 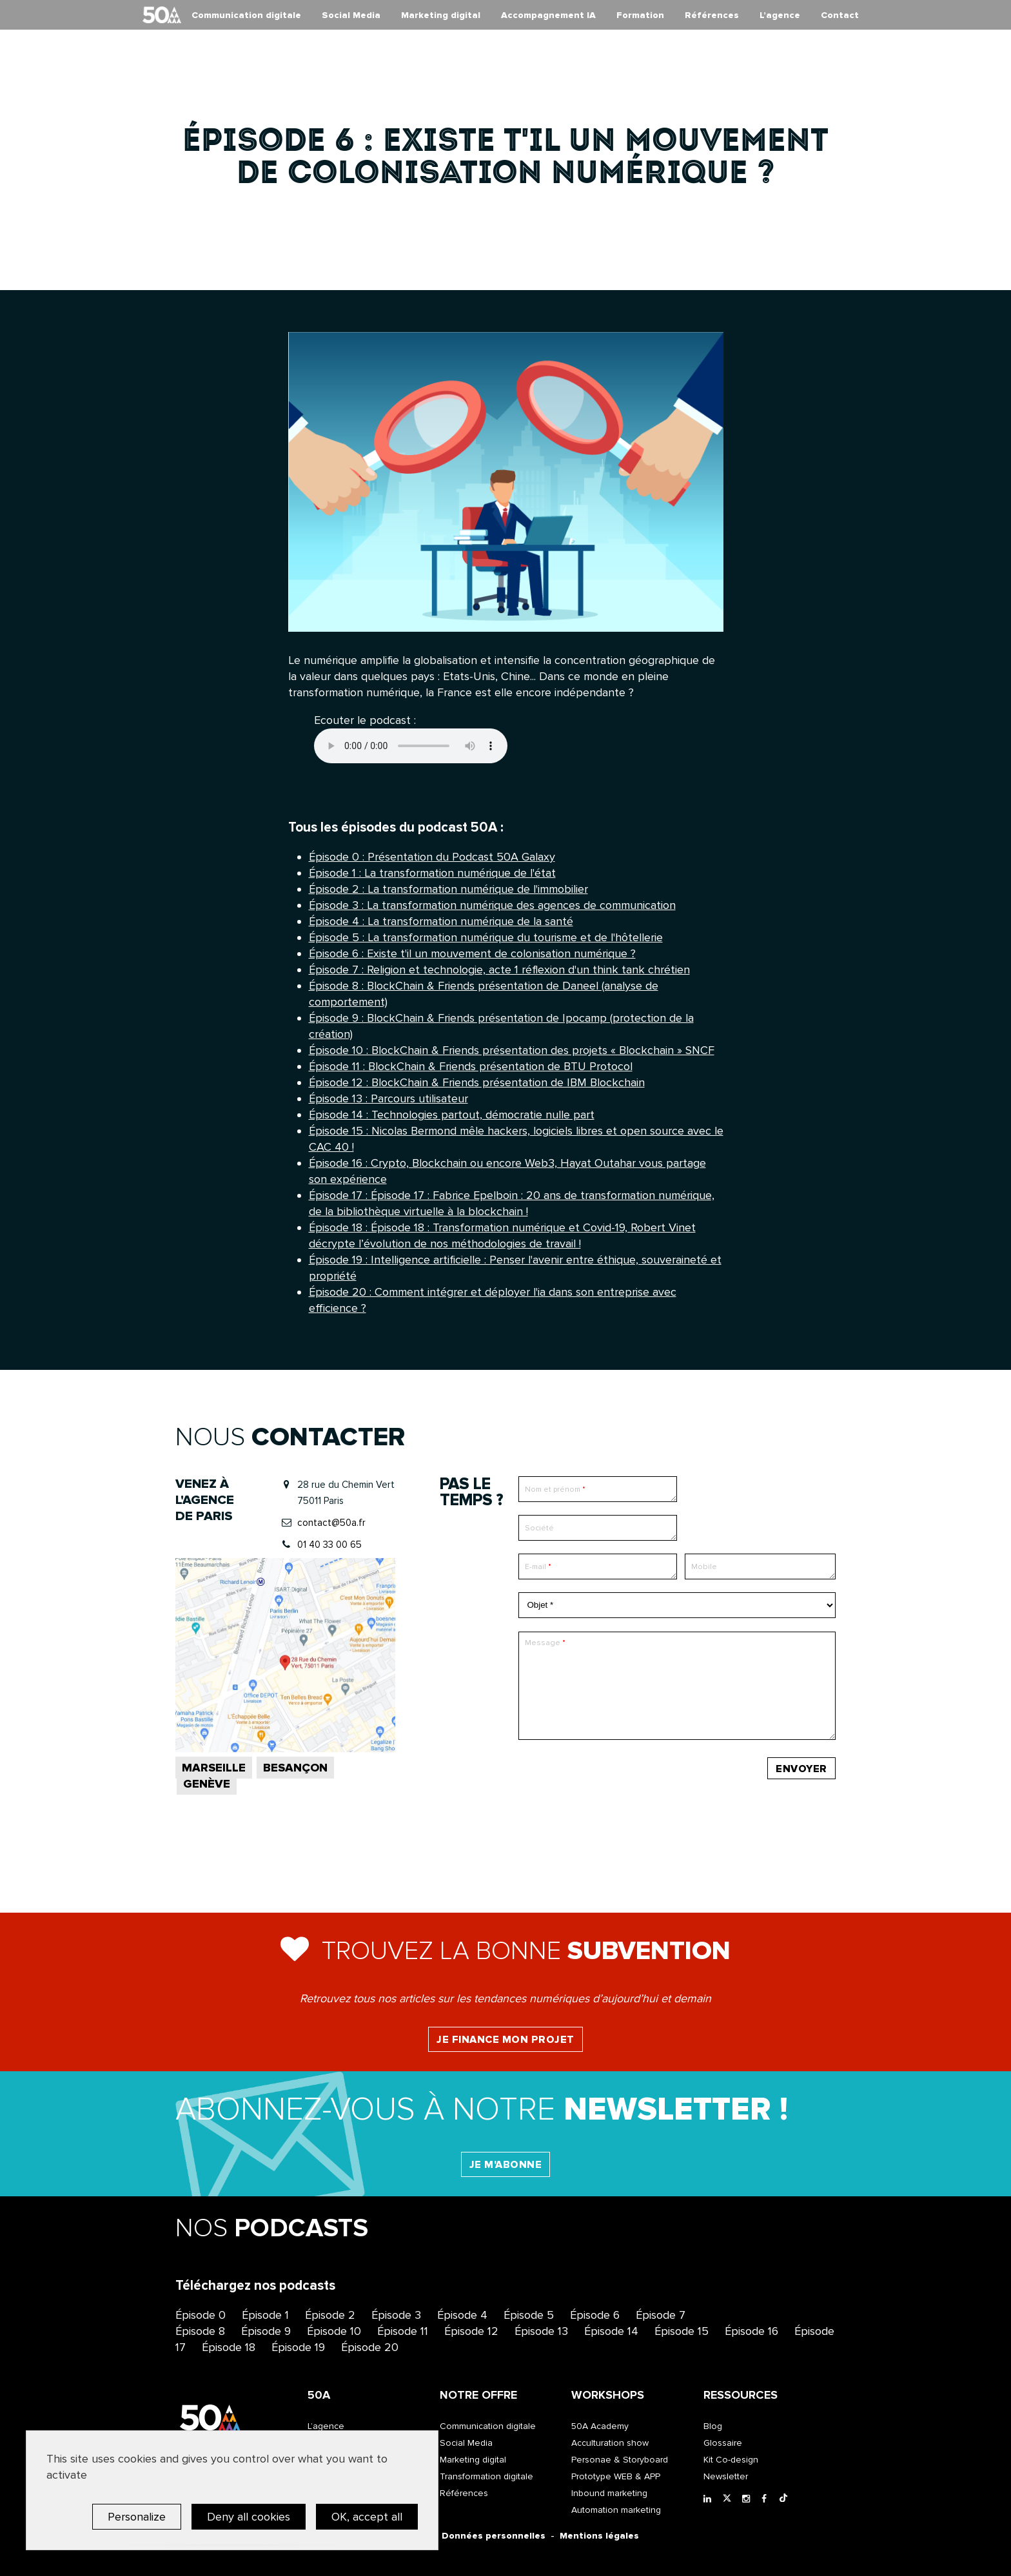 I want to click on Épisode 11, so click(x=402, y=2331).